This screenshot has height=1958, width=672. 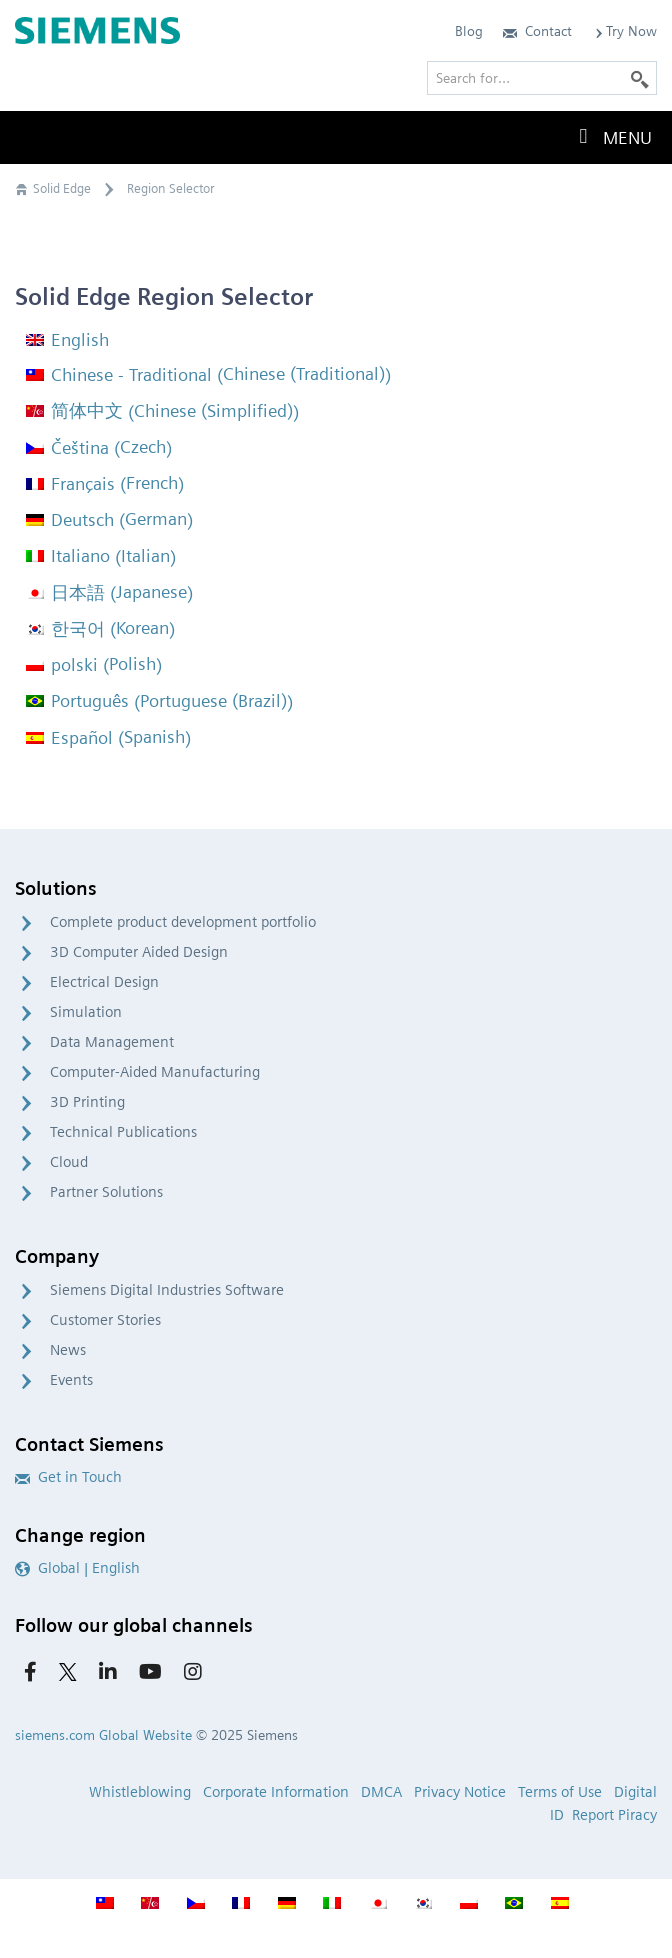 I want to click on Menu, so click(x=611, y=137).